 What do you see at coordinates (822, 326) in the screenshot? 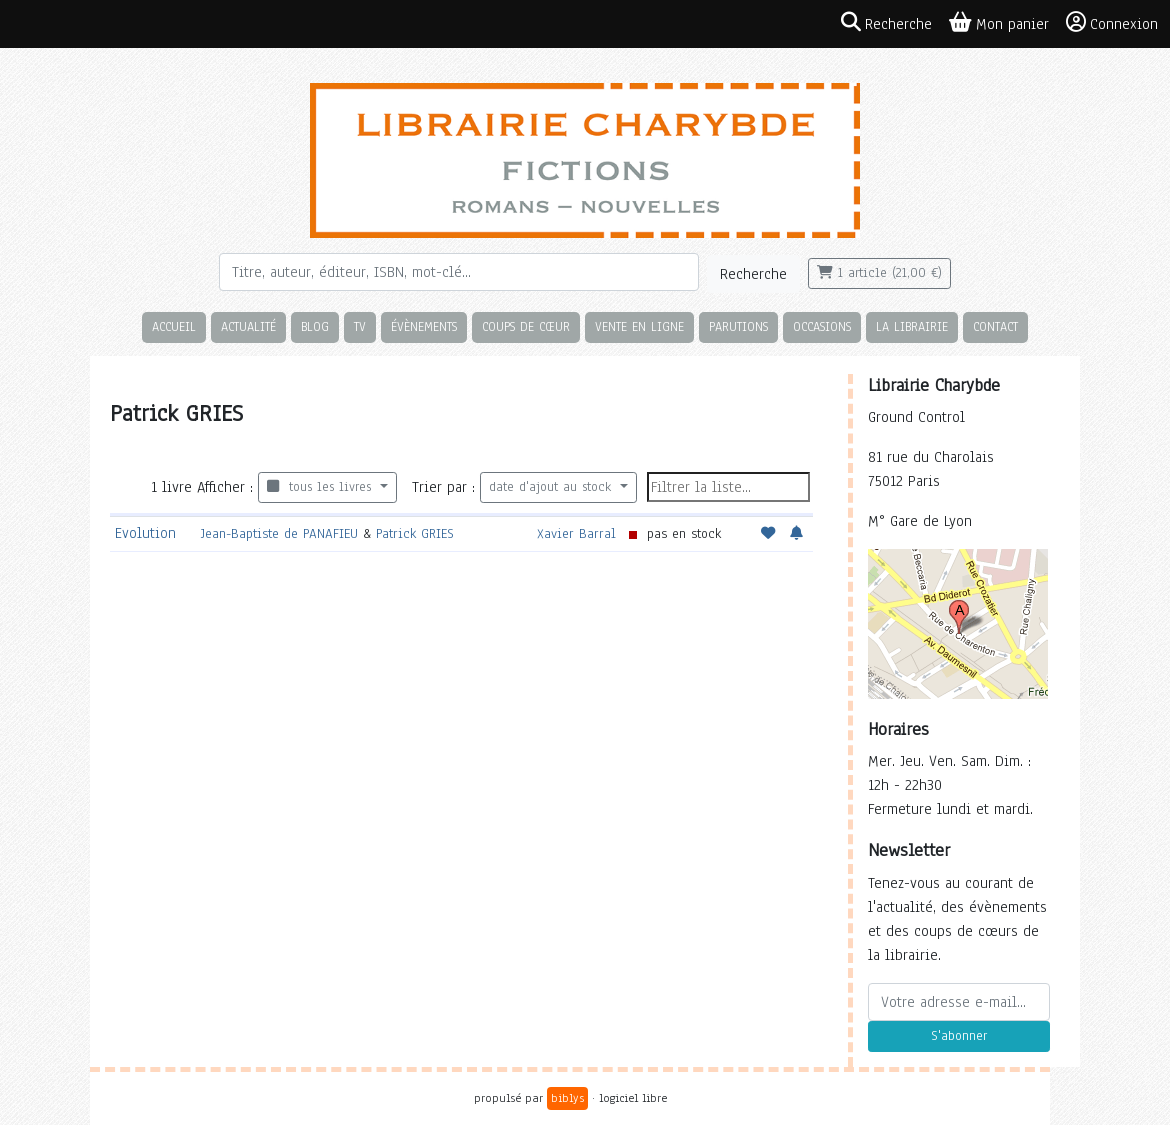
I see `Occasions` at bounding box center [822, 326].